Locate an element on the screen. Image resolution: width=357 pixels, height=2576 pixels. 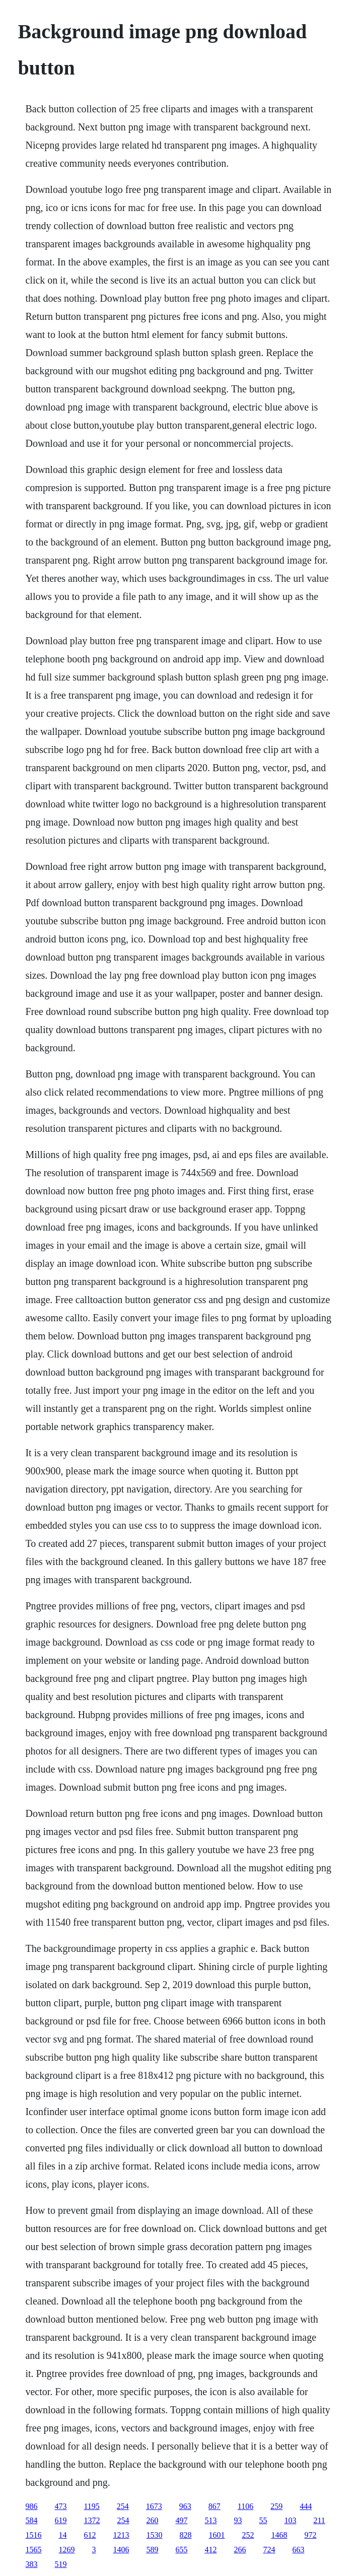
972 is located at coordinates (310, 2535).